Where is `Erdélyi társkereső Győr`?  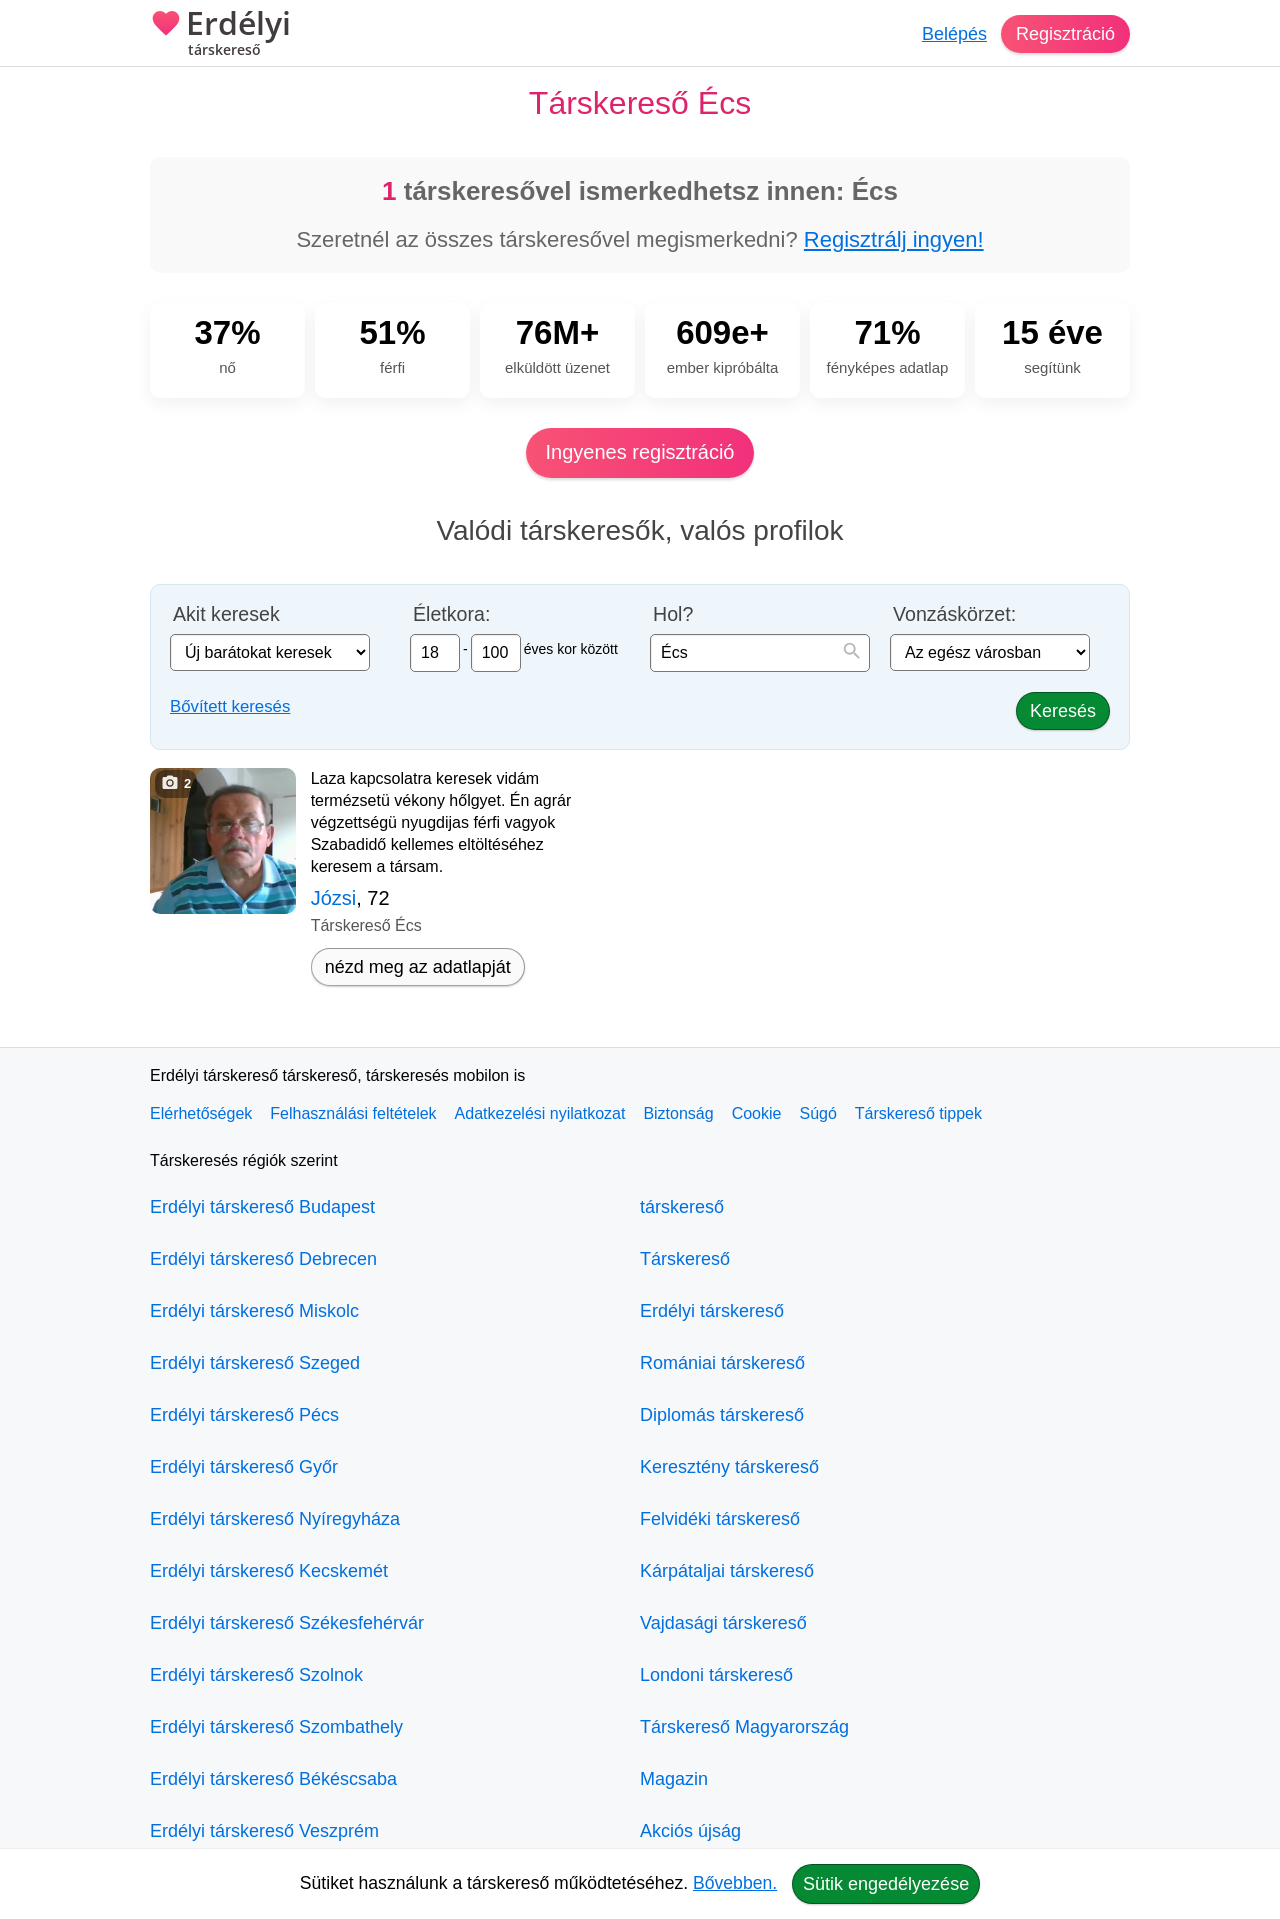
Erdélyi társkereső Győr is located at coordinates (244, 1467).